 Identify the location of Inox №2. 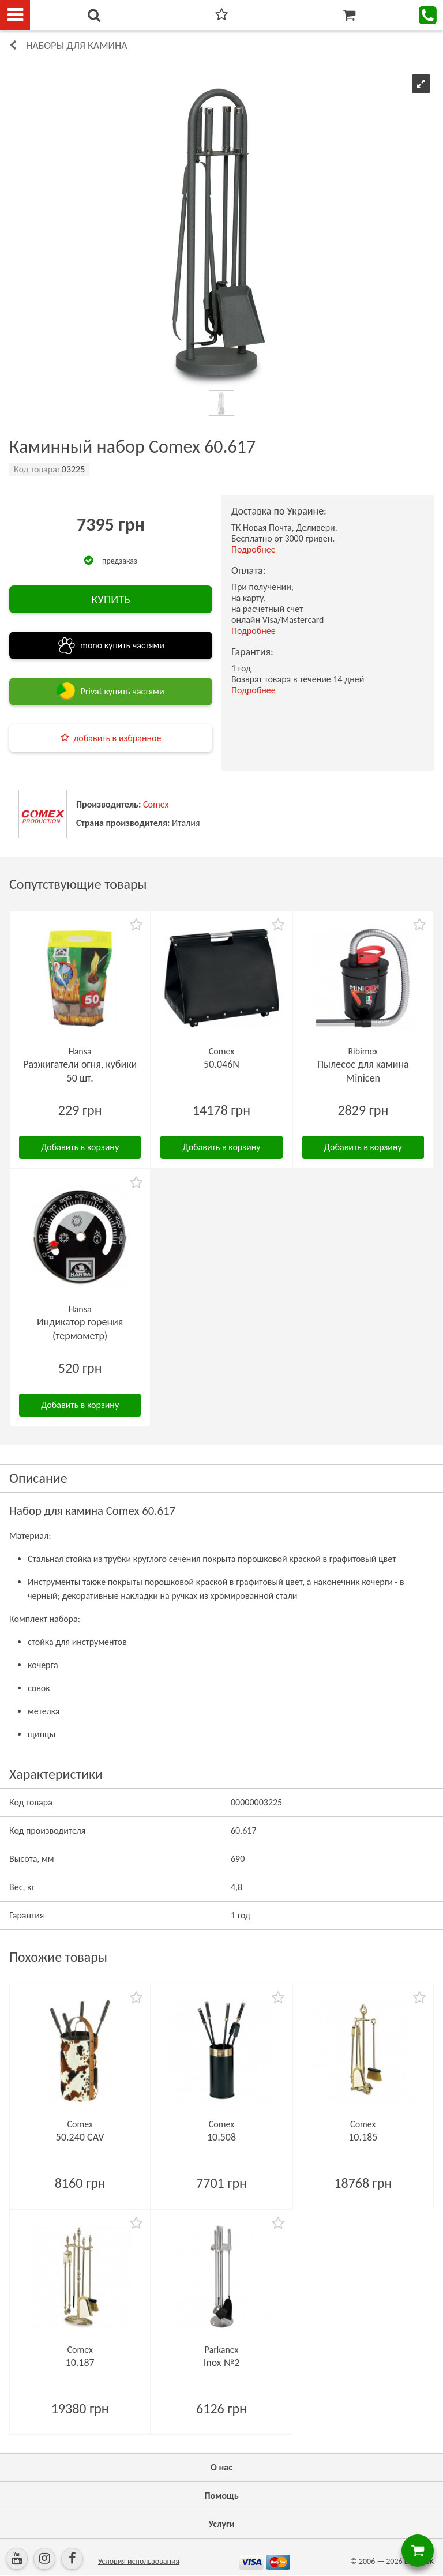
(222, 2362).